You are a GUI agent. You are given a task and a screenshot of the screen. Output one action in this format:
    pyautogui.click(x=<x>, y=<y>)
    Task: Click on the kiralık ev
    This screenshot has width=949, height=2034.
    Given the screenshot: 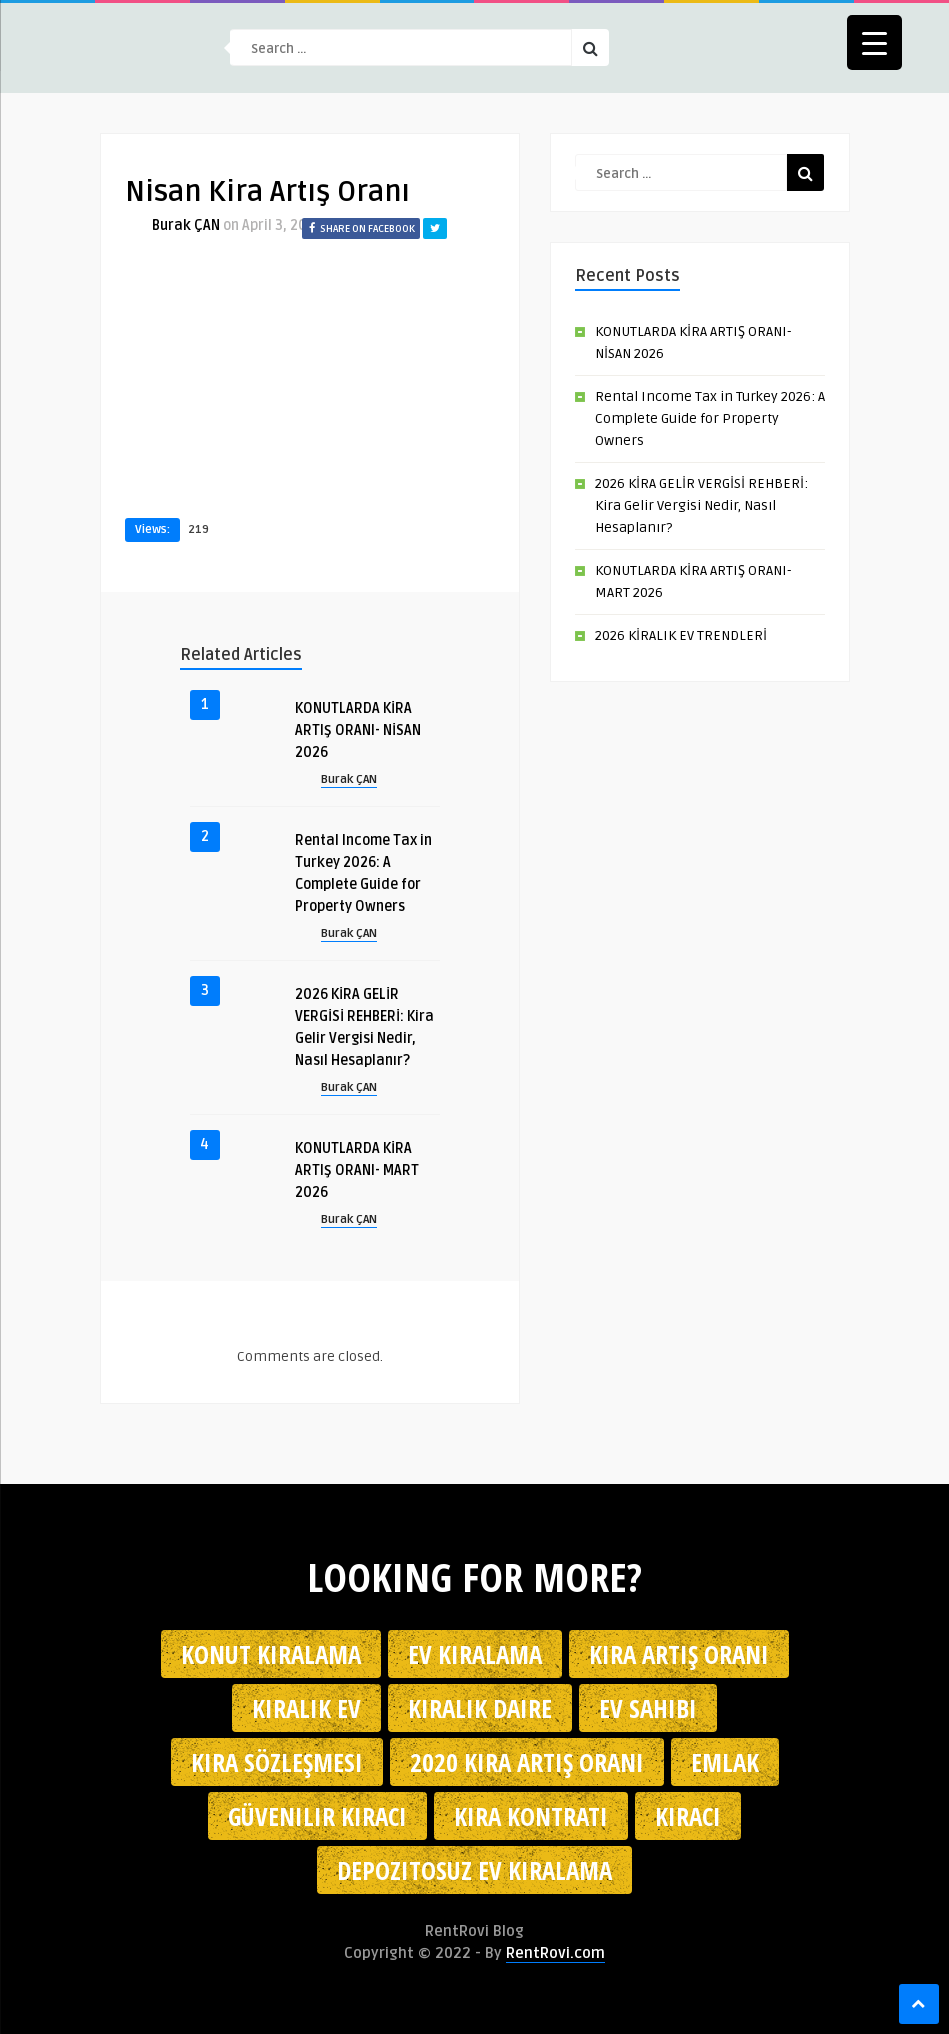 What is the action you would take?
    pyautogui.click(x=306, y=1708)
    